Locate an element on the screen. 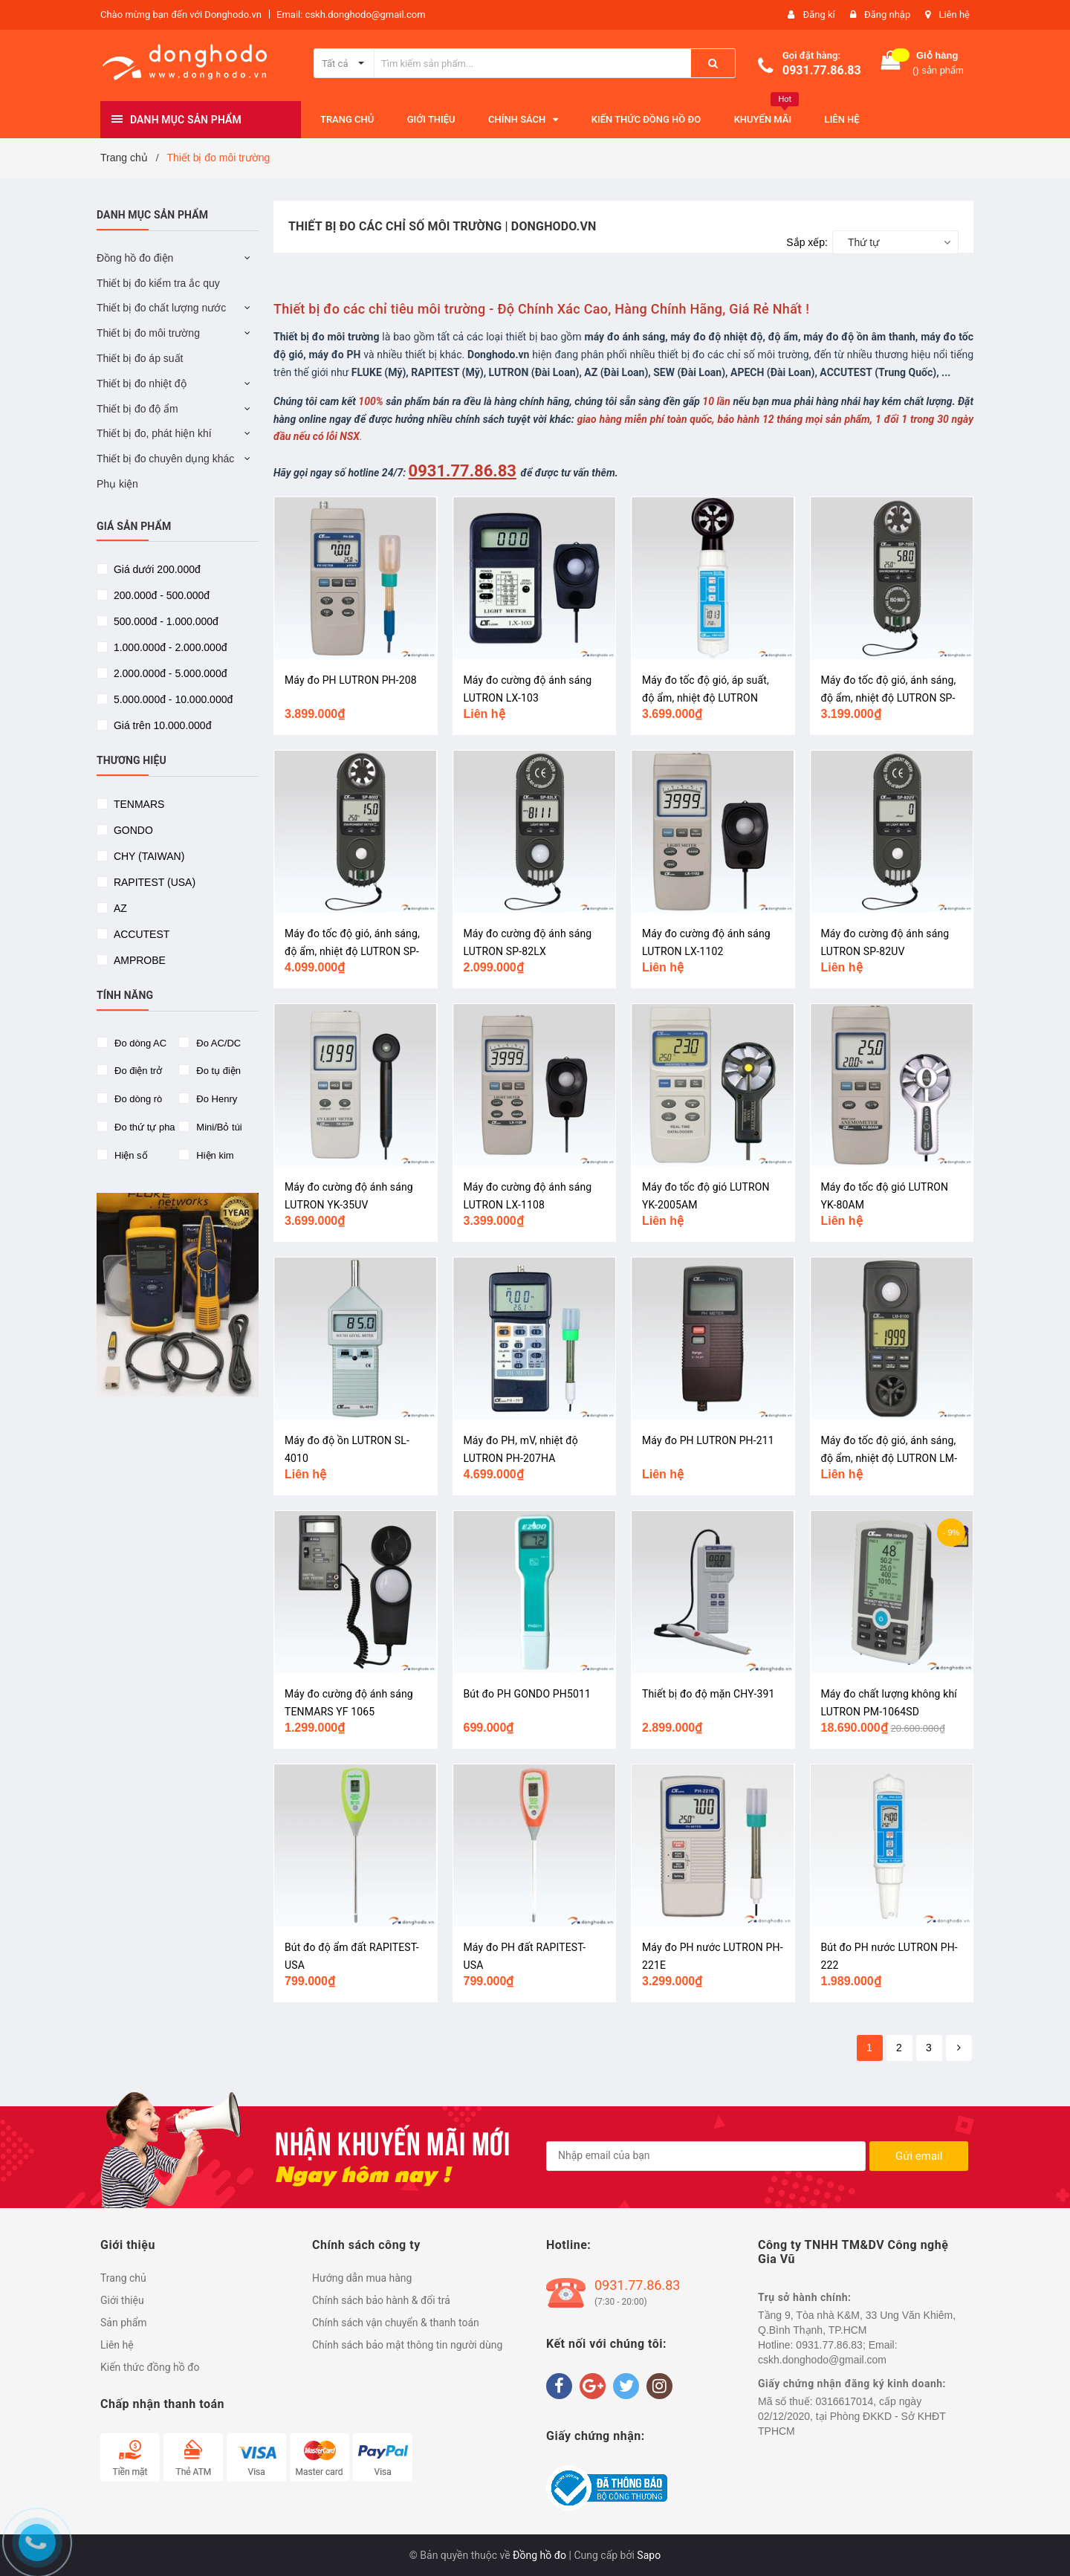 Image resolution: width=1070 pixels, height=2576 pixels. Chính sách bảo hành & đổi trả is located at coordinates (381, 2300).